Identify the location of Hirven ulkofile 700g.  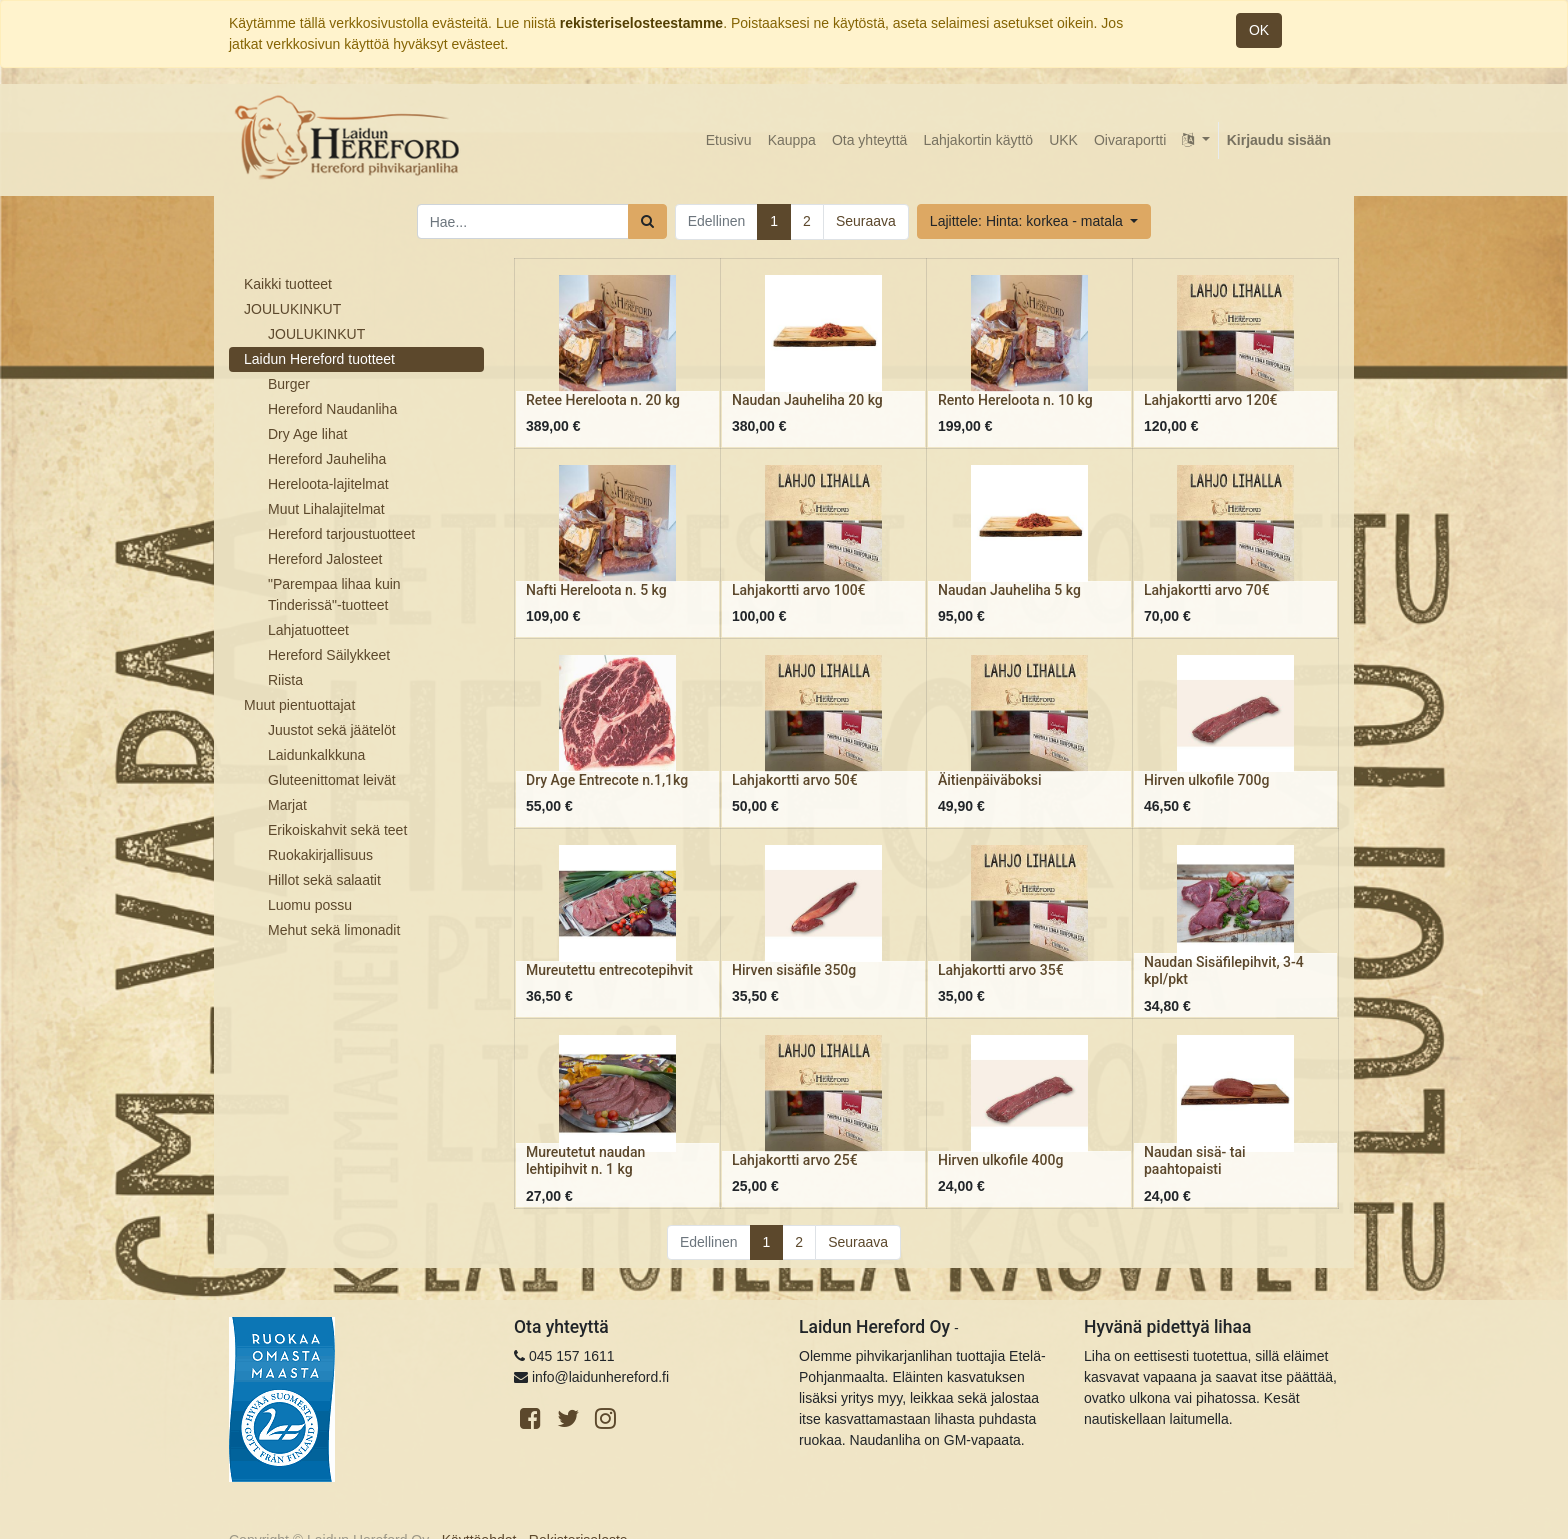
(1206, 780).